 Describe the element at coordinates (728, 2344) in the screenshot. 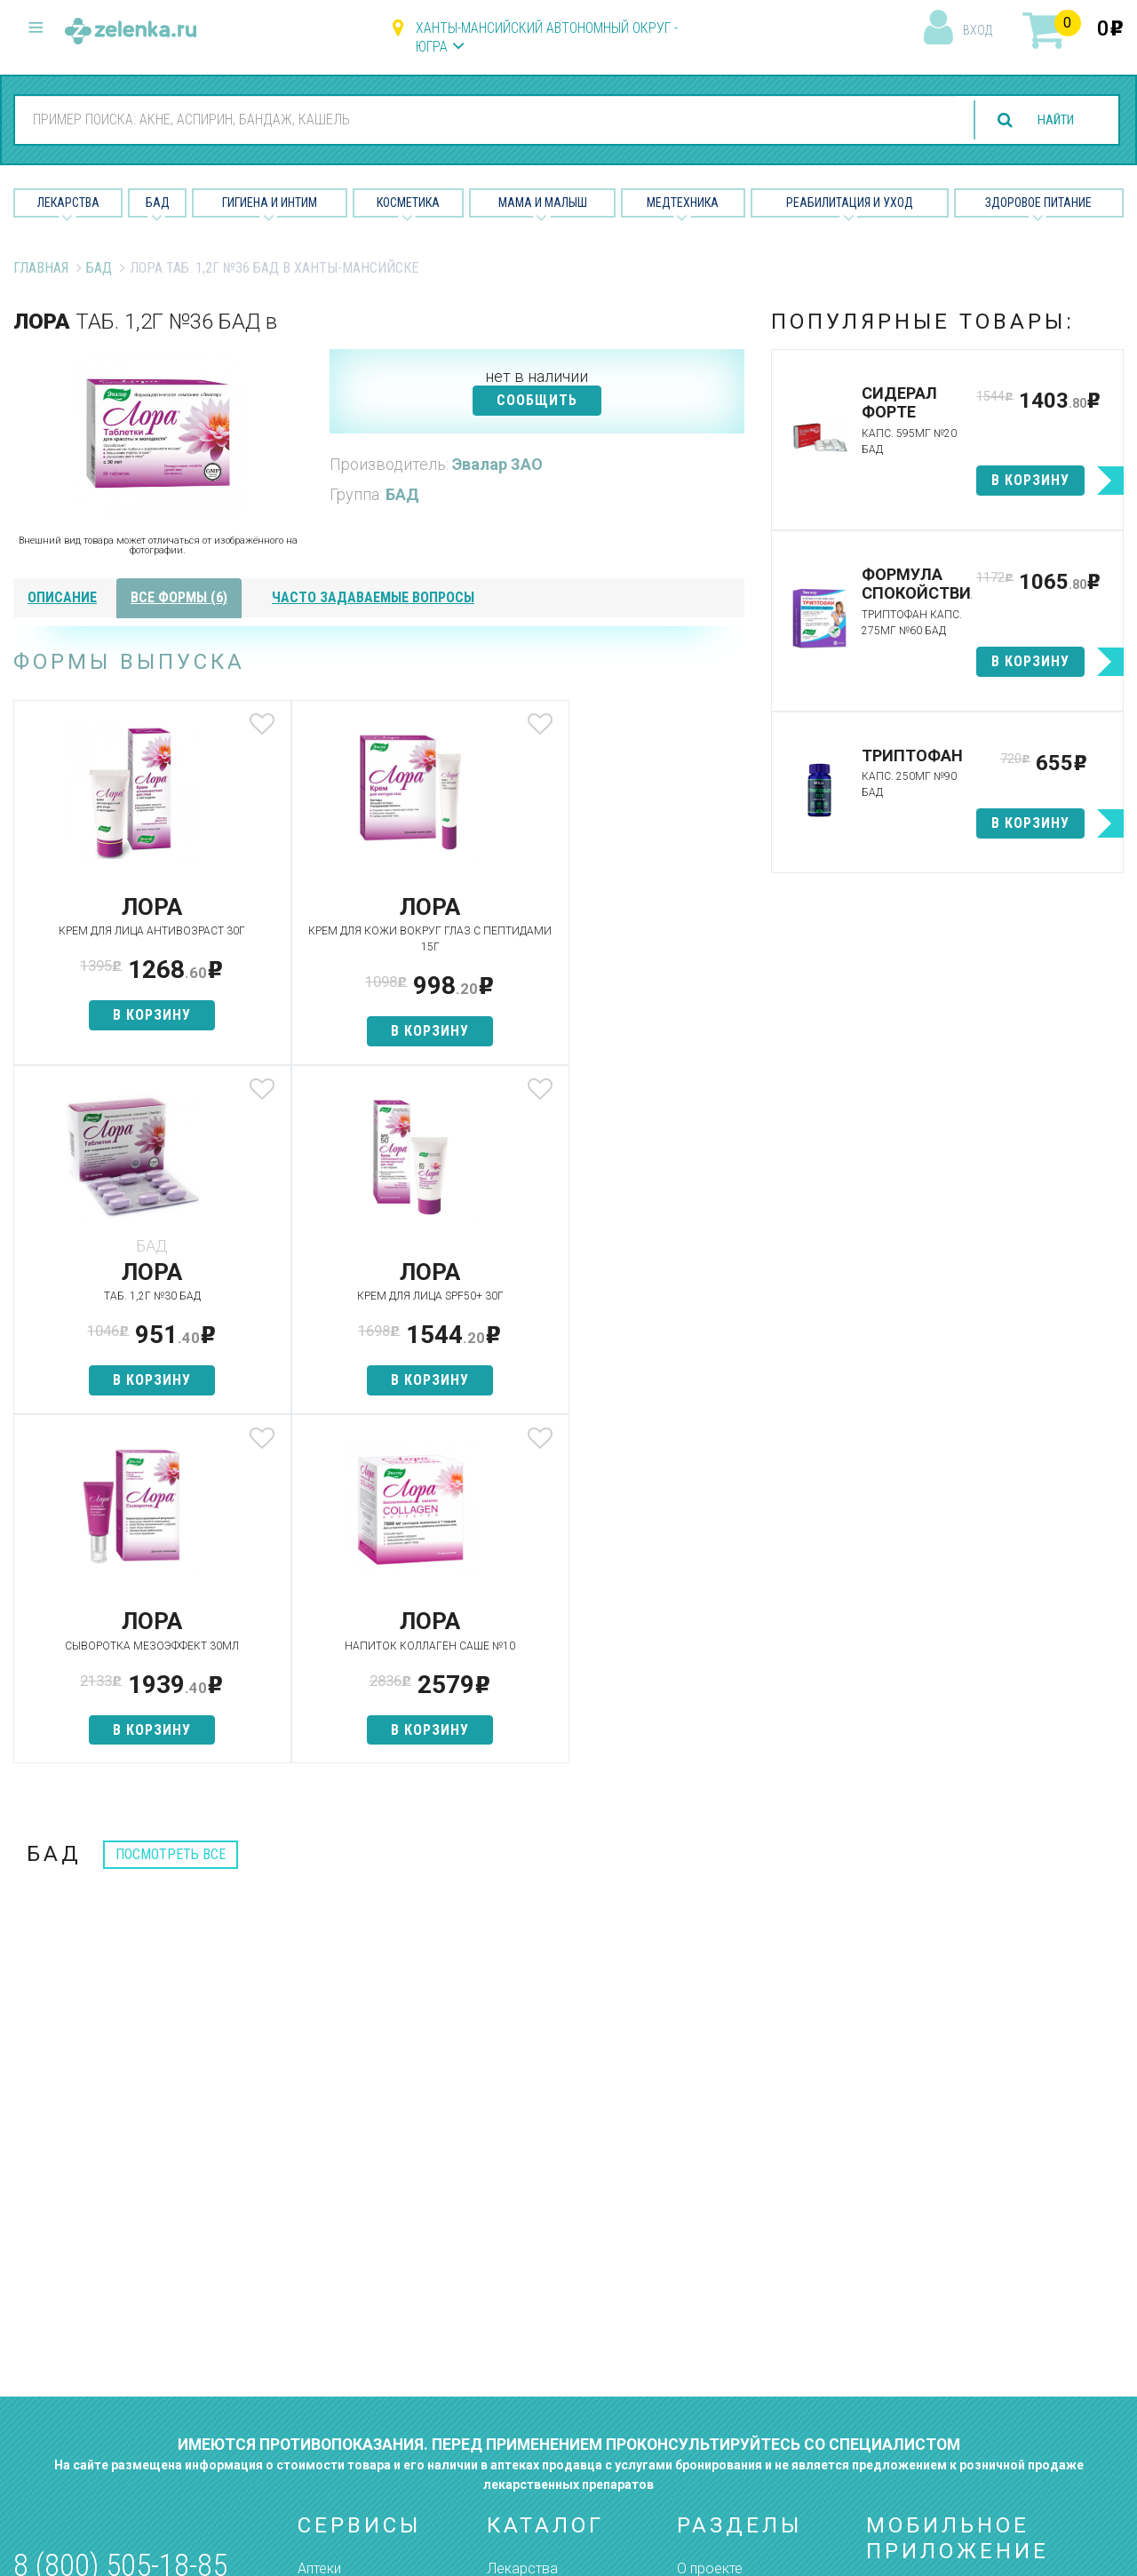

I see `Разработчикам` at that location.